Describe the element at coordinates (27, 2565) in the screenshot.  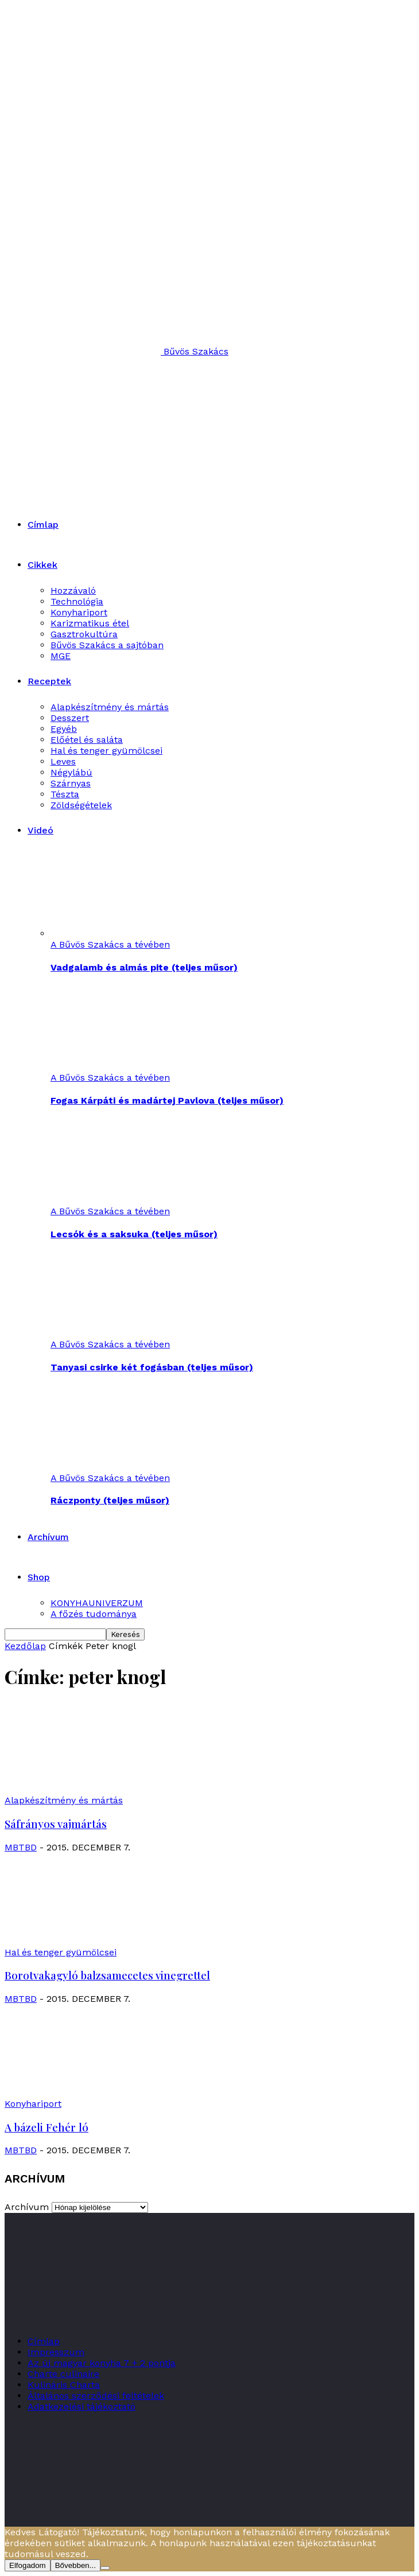
I see `Elfogadom` at that location.